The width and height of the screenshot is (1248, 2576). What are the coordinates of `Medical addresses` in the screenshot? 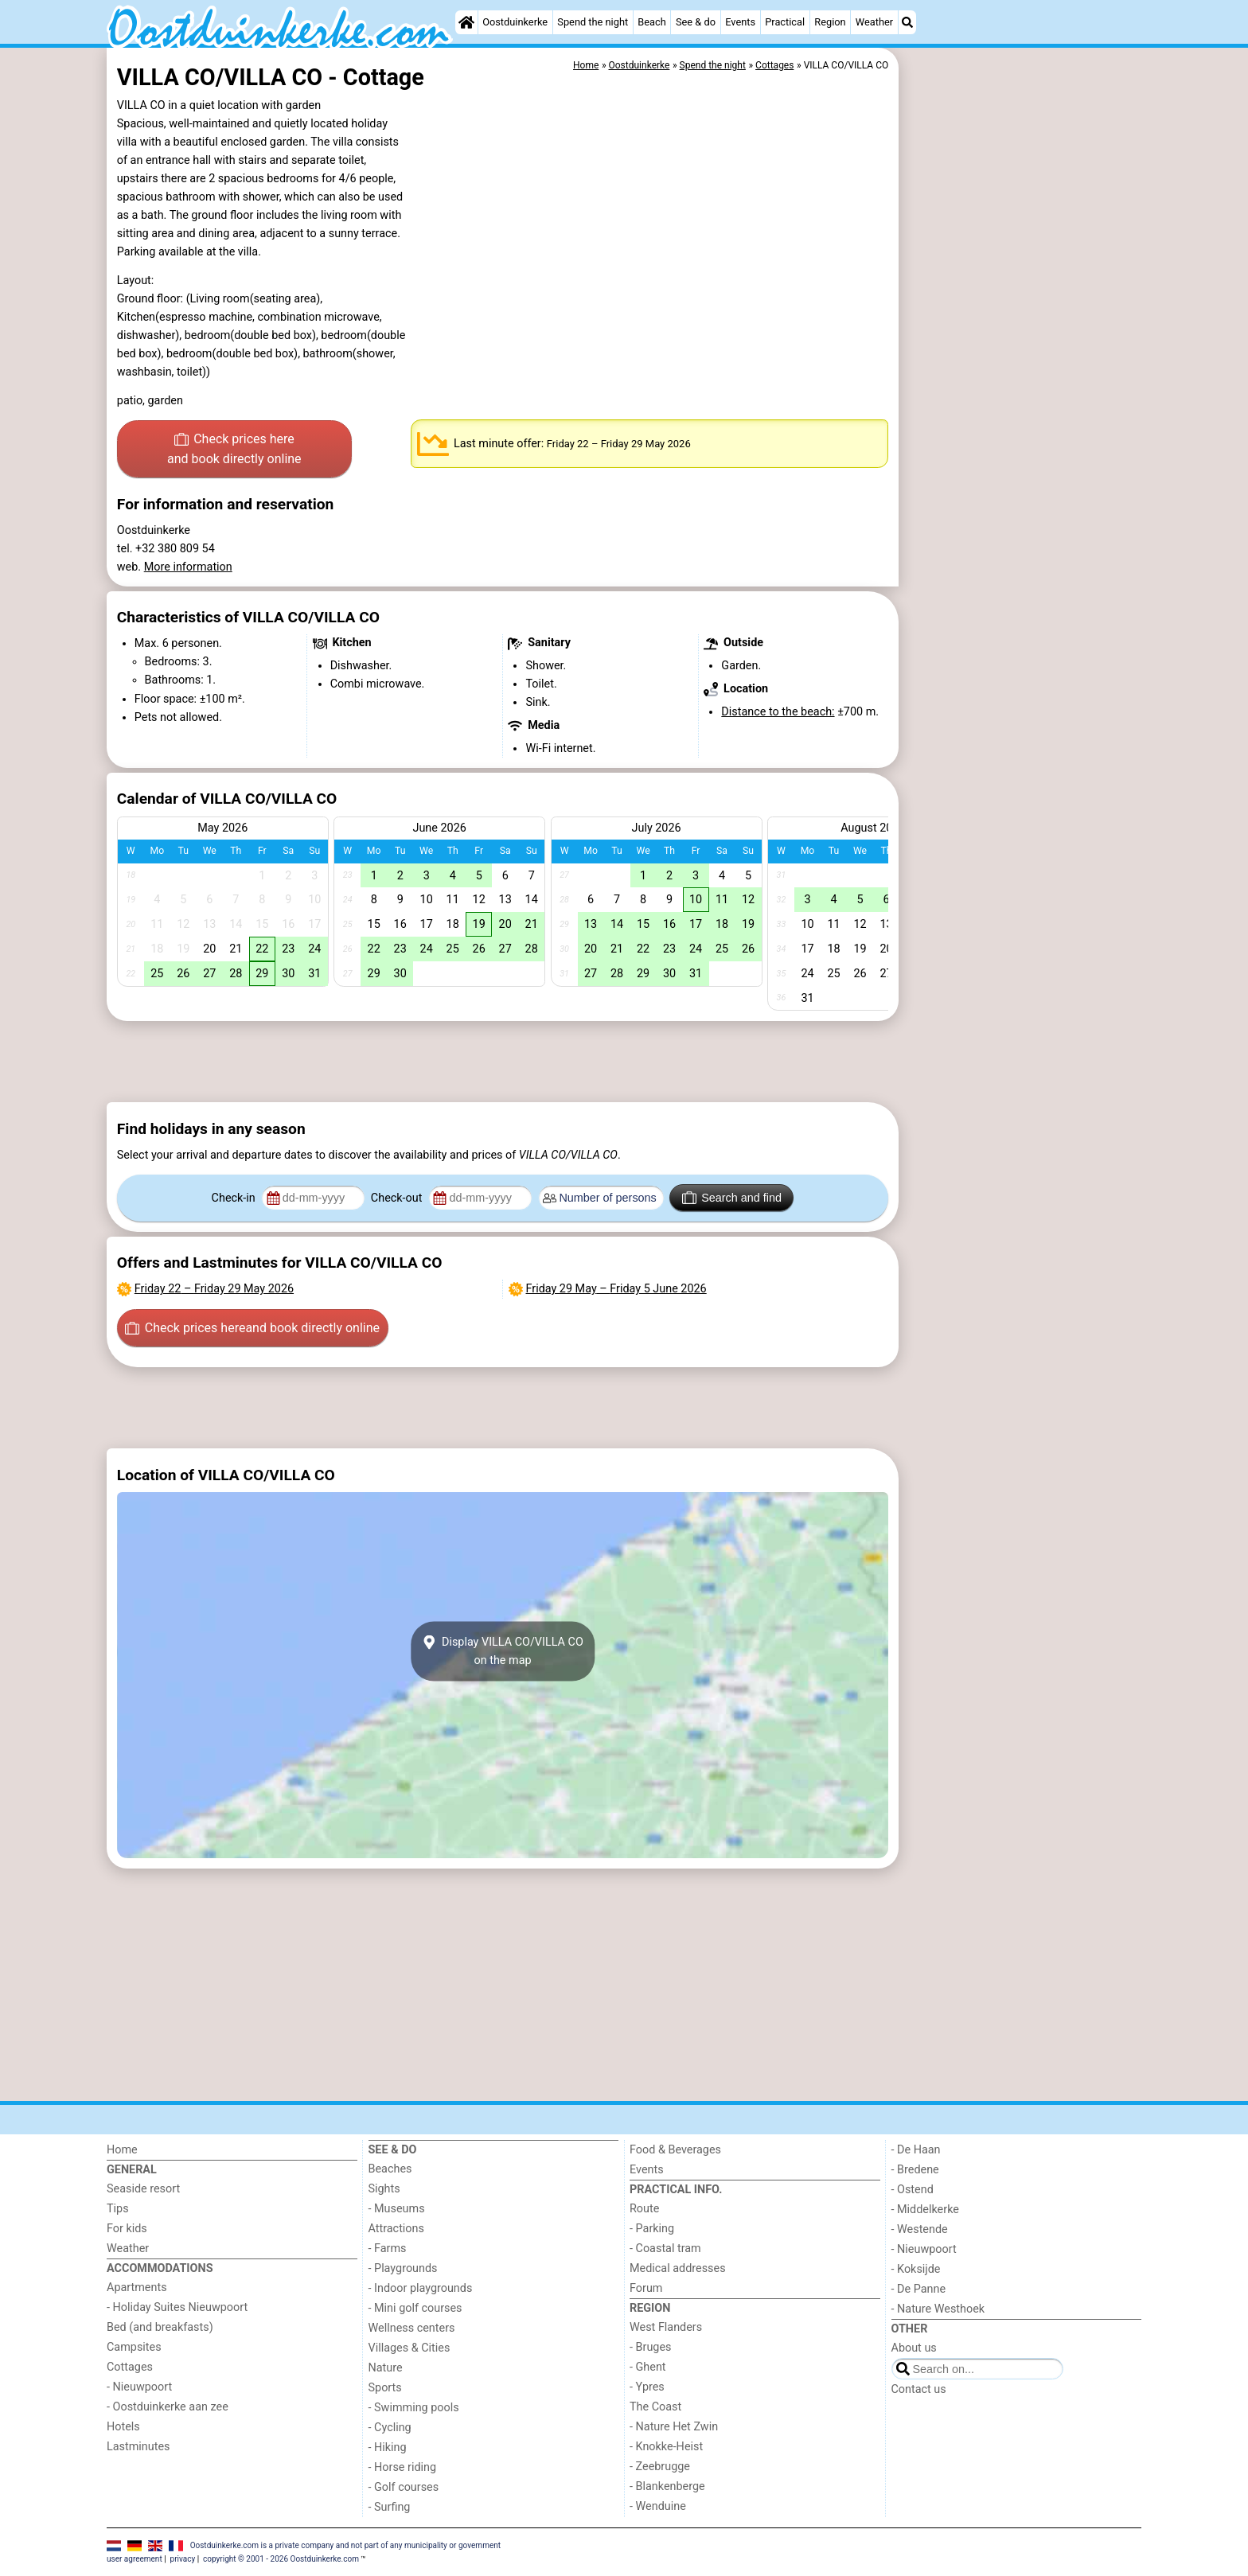 It's located at (678, 2268).